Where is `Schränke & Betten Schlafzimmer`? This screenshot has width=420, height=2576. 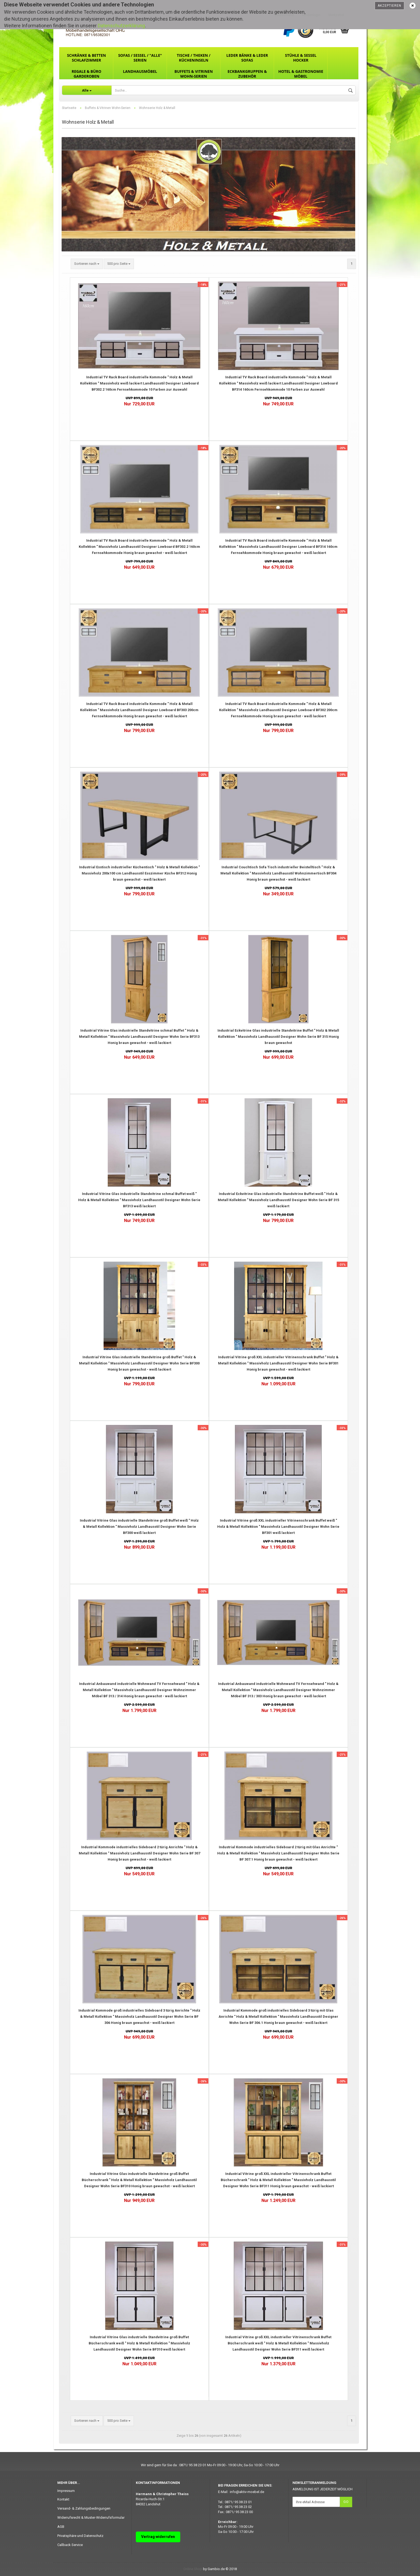
Schränke & Betten Schlafzimmer is located at coordinates (86, 58).